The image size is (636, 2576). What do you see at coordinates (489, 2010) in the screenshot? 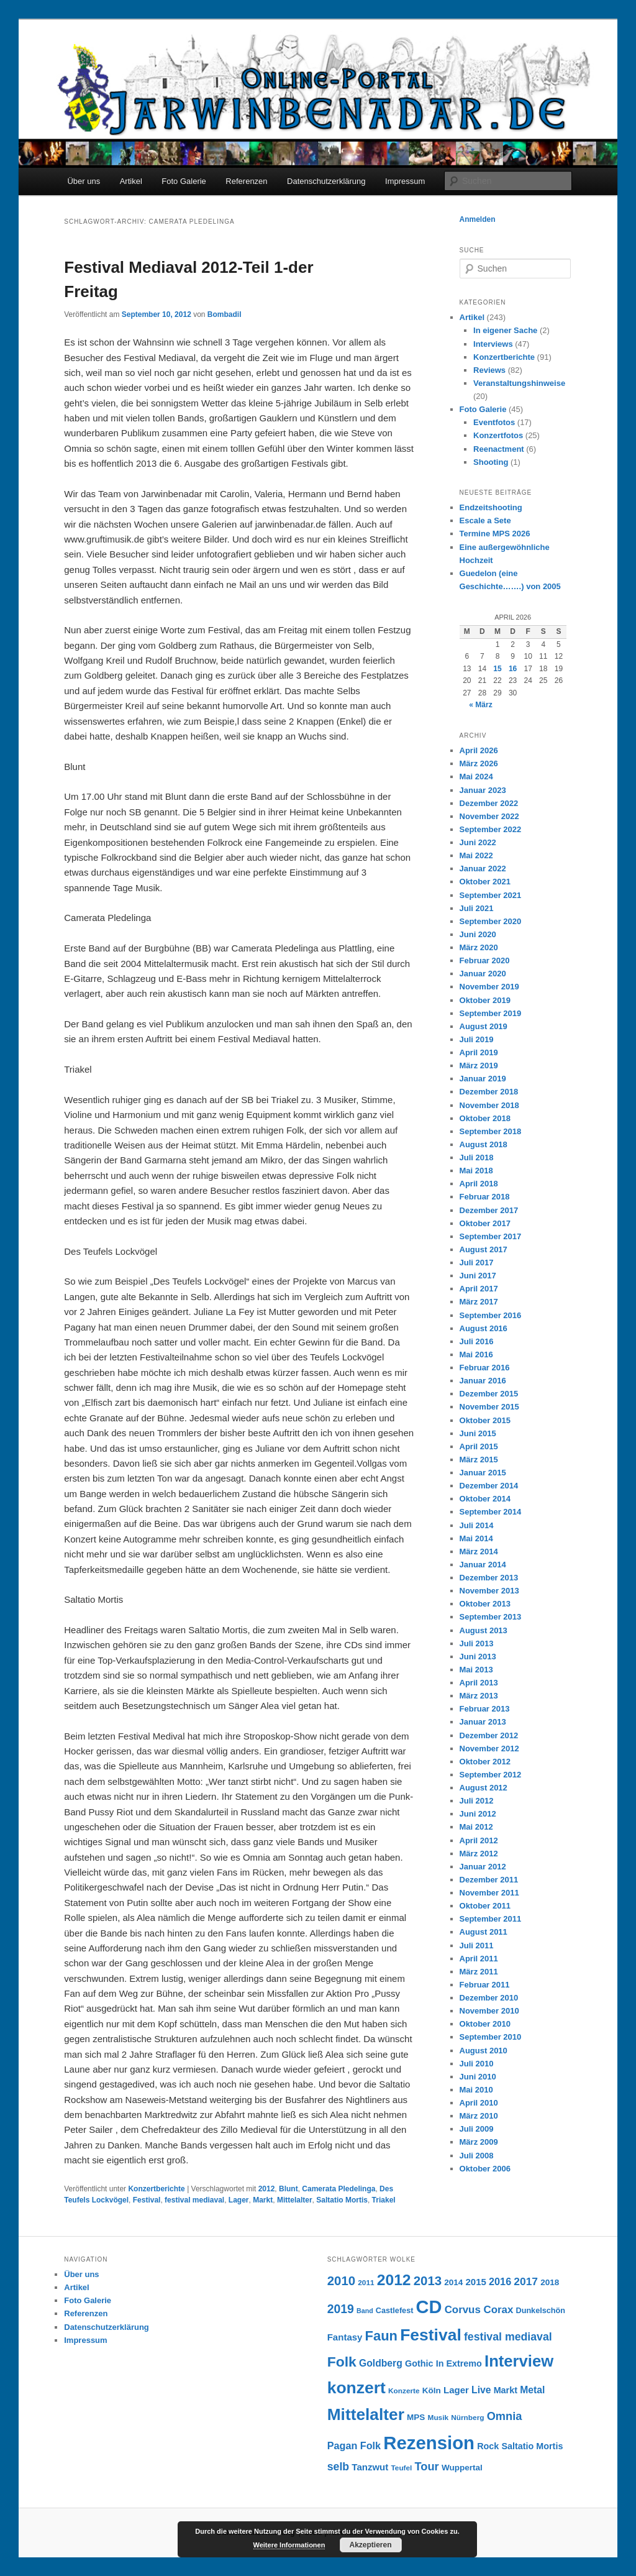
I see `November 2010` at bounding box center [489, 2010].